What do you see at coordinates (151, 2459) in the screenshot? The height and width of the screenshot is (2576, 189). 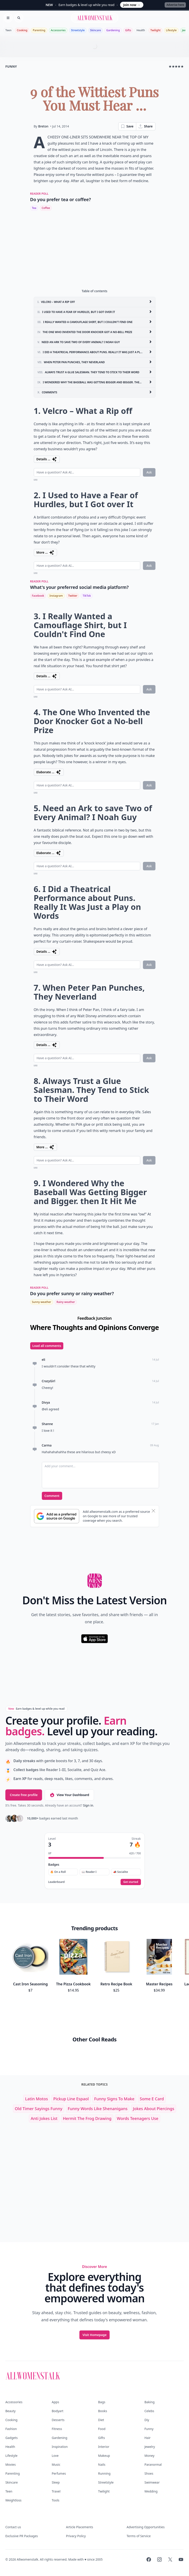 I see `Wedding` at bounding box center [151, 2459].